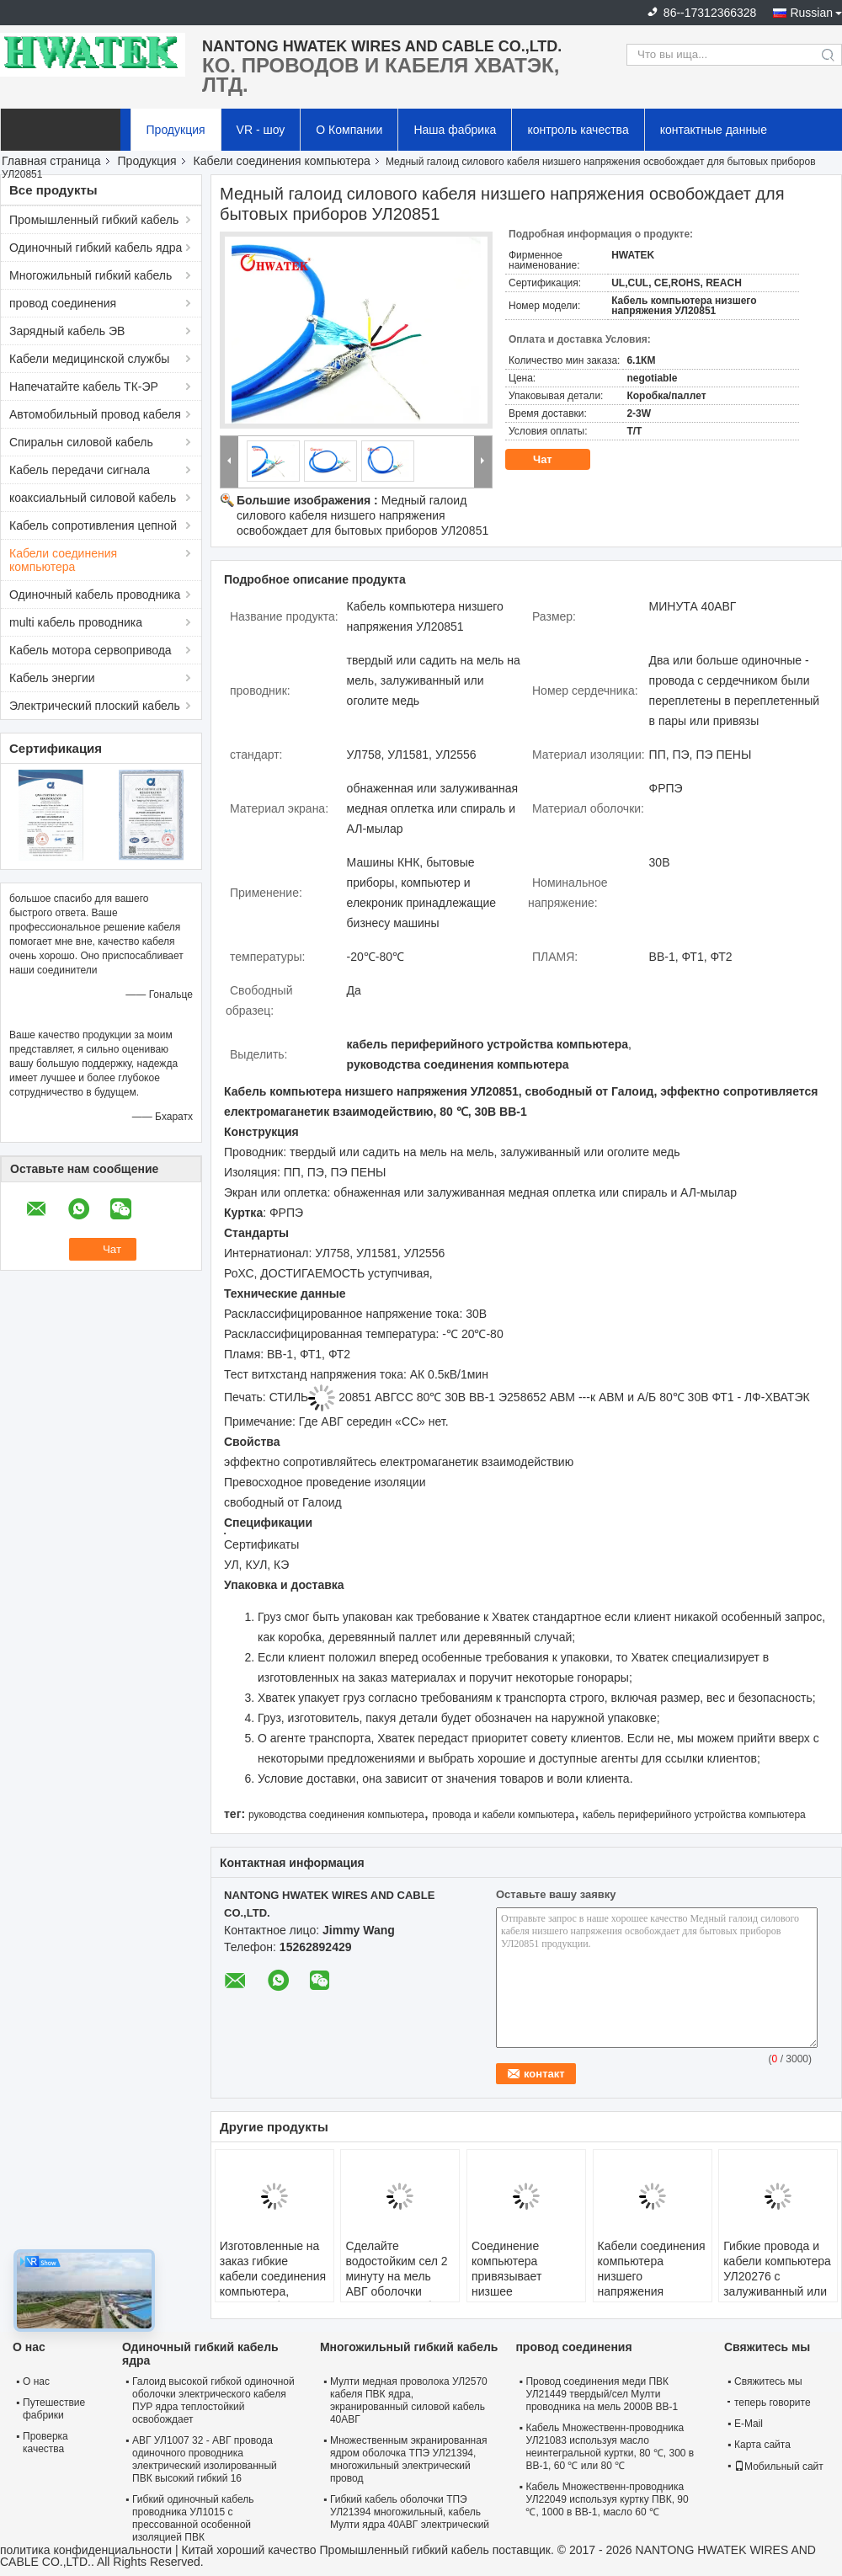  Describe the element at coordinates (713, 129) in the screenshot. I see `контактные данные` at that location.